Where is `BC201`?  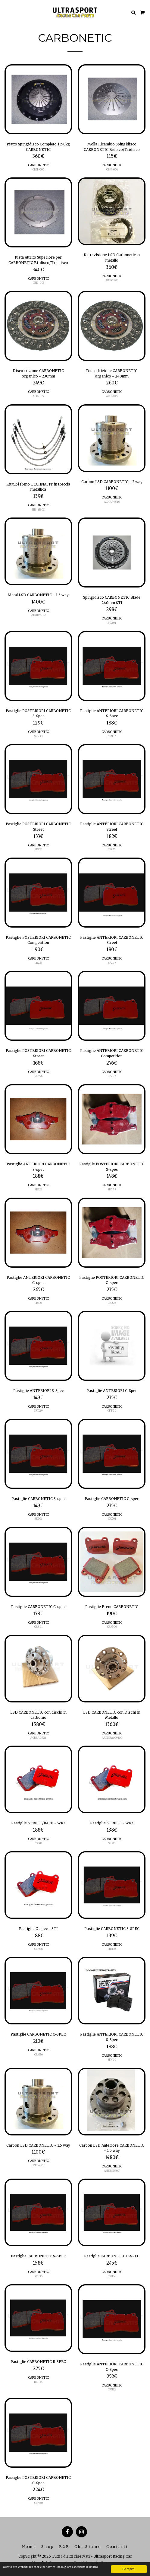
BC201 is located at coordinates (112, 622).